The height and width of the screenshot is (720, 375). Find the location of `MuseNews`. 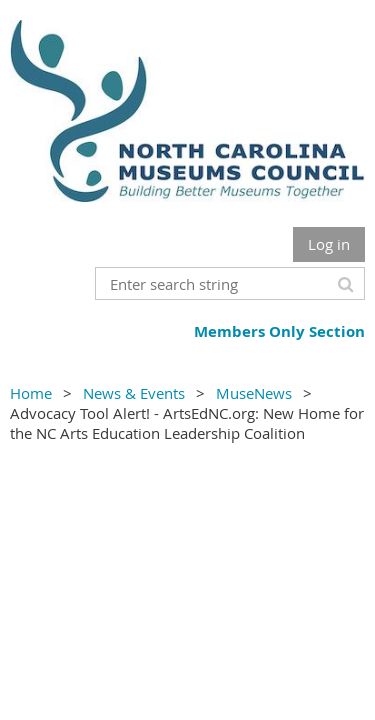

MuseNews is located at coordinates (254, 393).